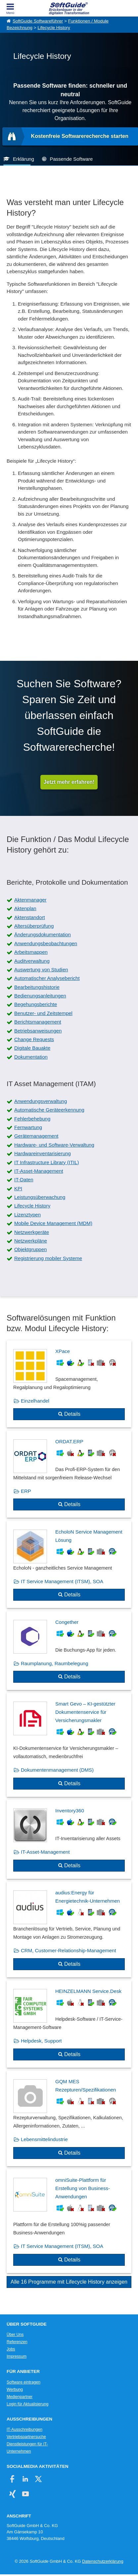 This screenshot has width=138, height=2576. I want to click on Lizenztypen, so click(27, 1214).